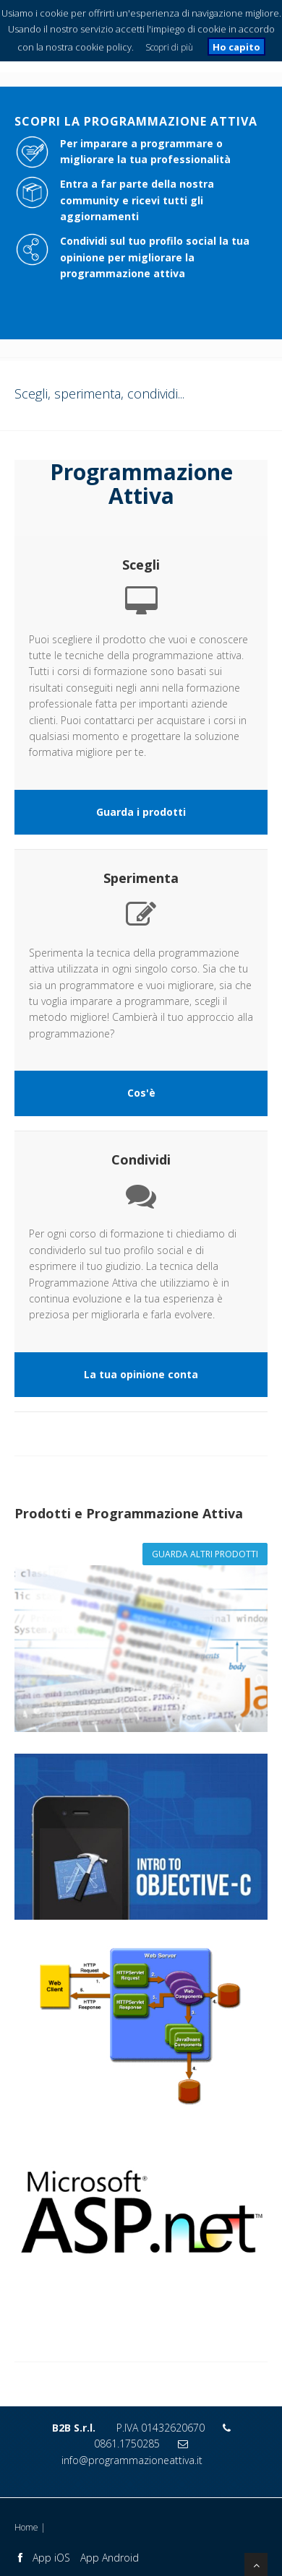 The width and height of the screenshot is (282, 2576). What do you see at coordinates (205, 1554) in the screenshot?
I see `Guarda altri prodotti` at bounding box center [205, 1554].